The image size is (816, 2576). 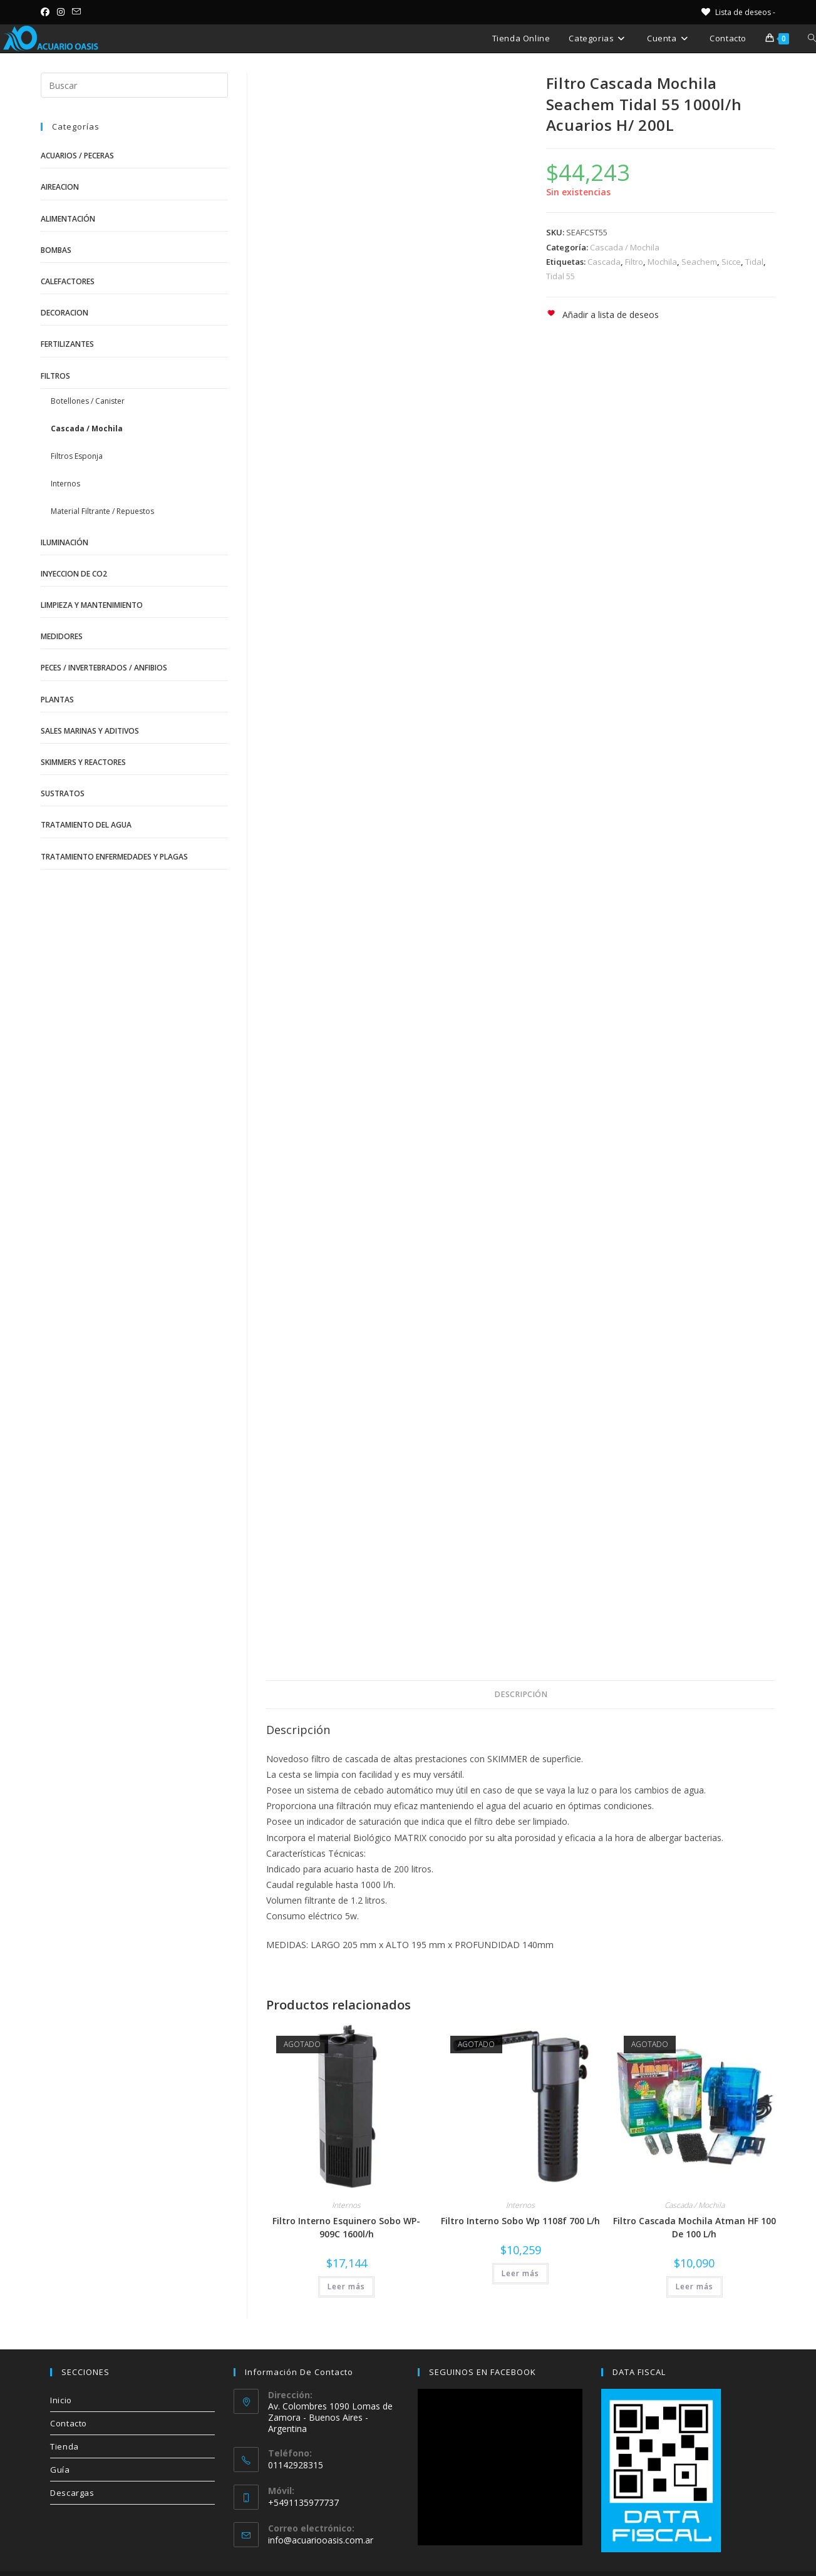 I want to click on Mochila, so click(x=662, y=261).